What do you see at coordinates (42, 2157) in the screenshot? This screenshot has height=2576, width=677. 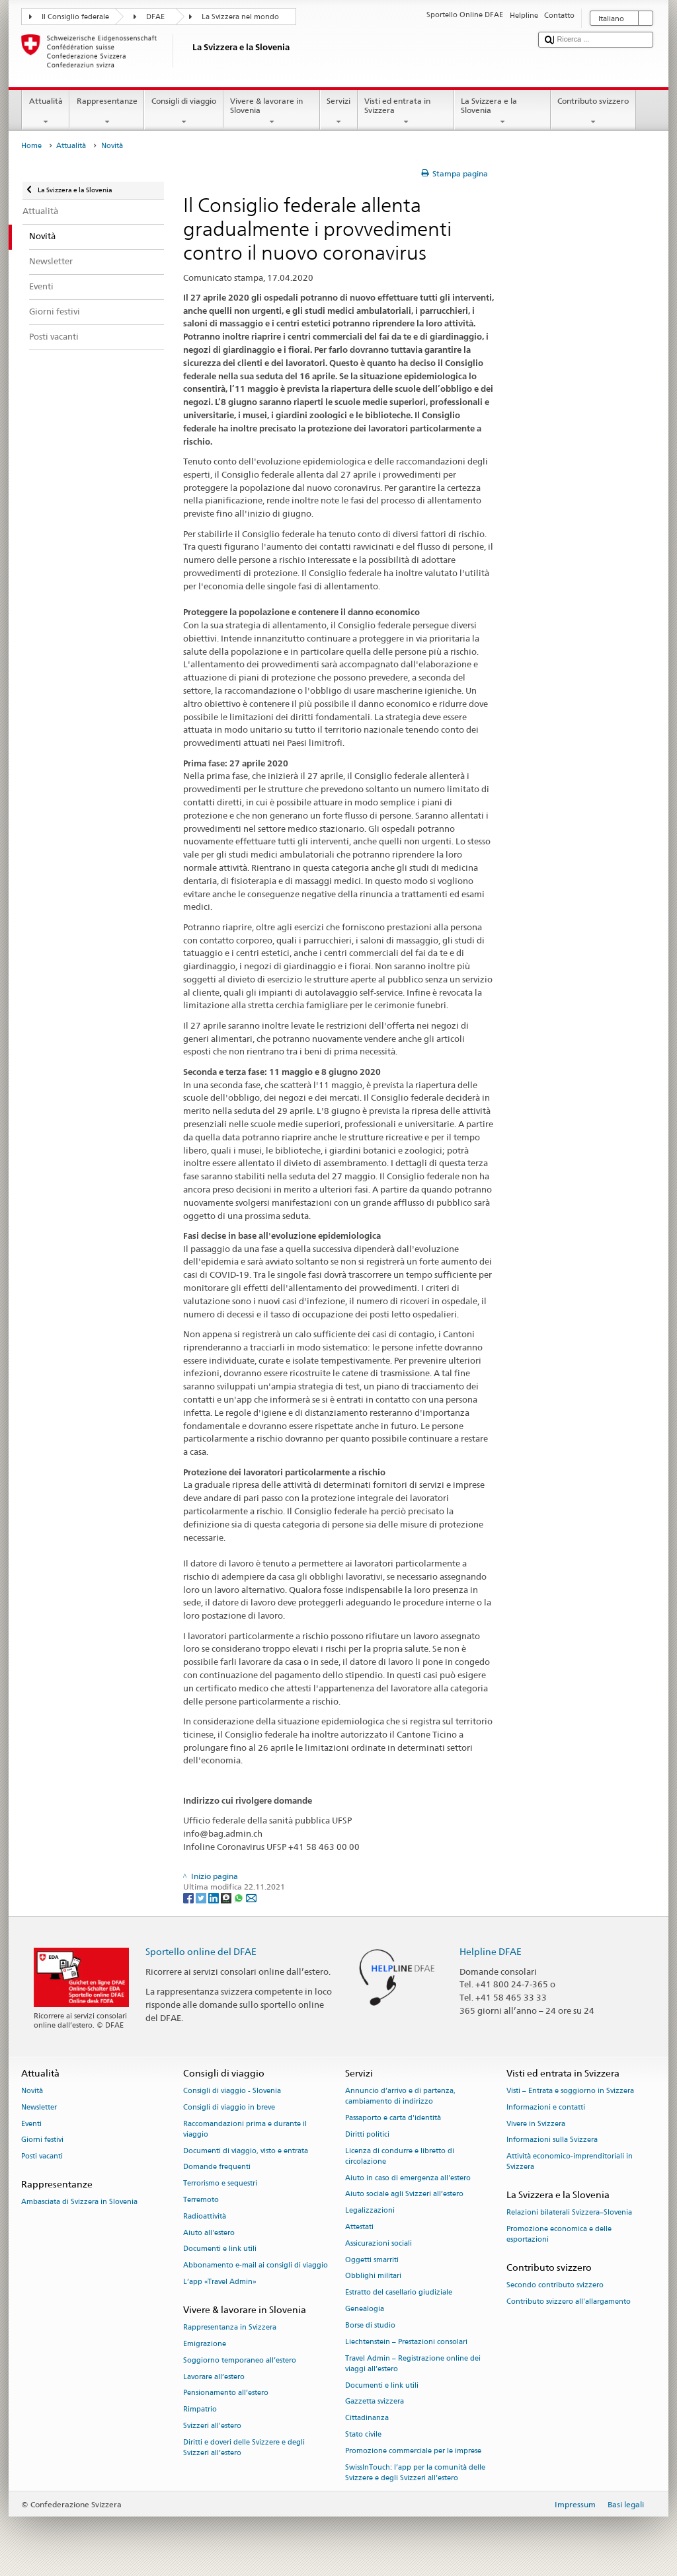 I see `Posti vacanti` at bounding box center [42, 2157].